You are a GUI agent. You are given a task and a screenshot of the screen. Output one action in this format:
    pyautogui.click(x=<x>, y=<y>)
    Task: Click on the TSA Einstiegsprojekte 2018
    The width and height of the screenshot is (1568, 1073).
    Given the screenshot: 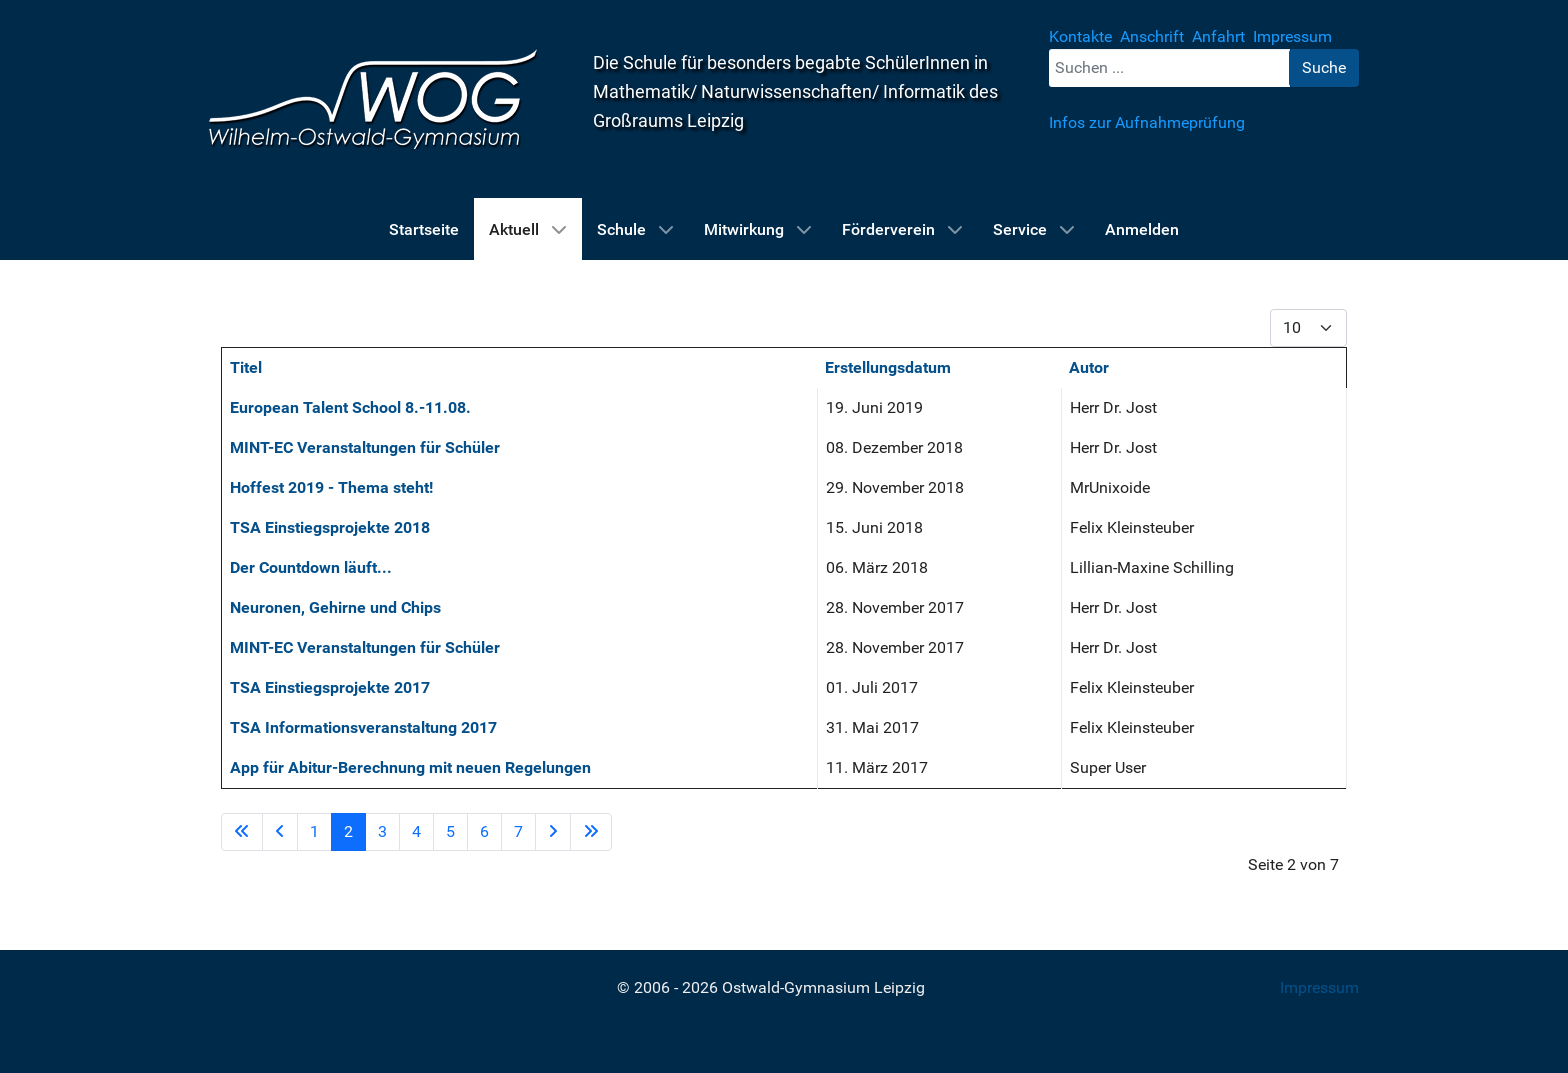 What is the action you would take?
    pyautogui.click(x=330, y=527)
    